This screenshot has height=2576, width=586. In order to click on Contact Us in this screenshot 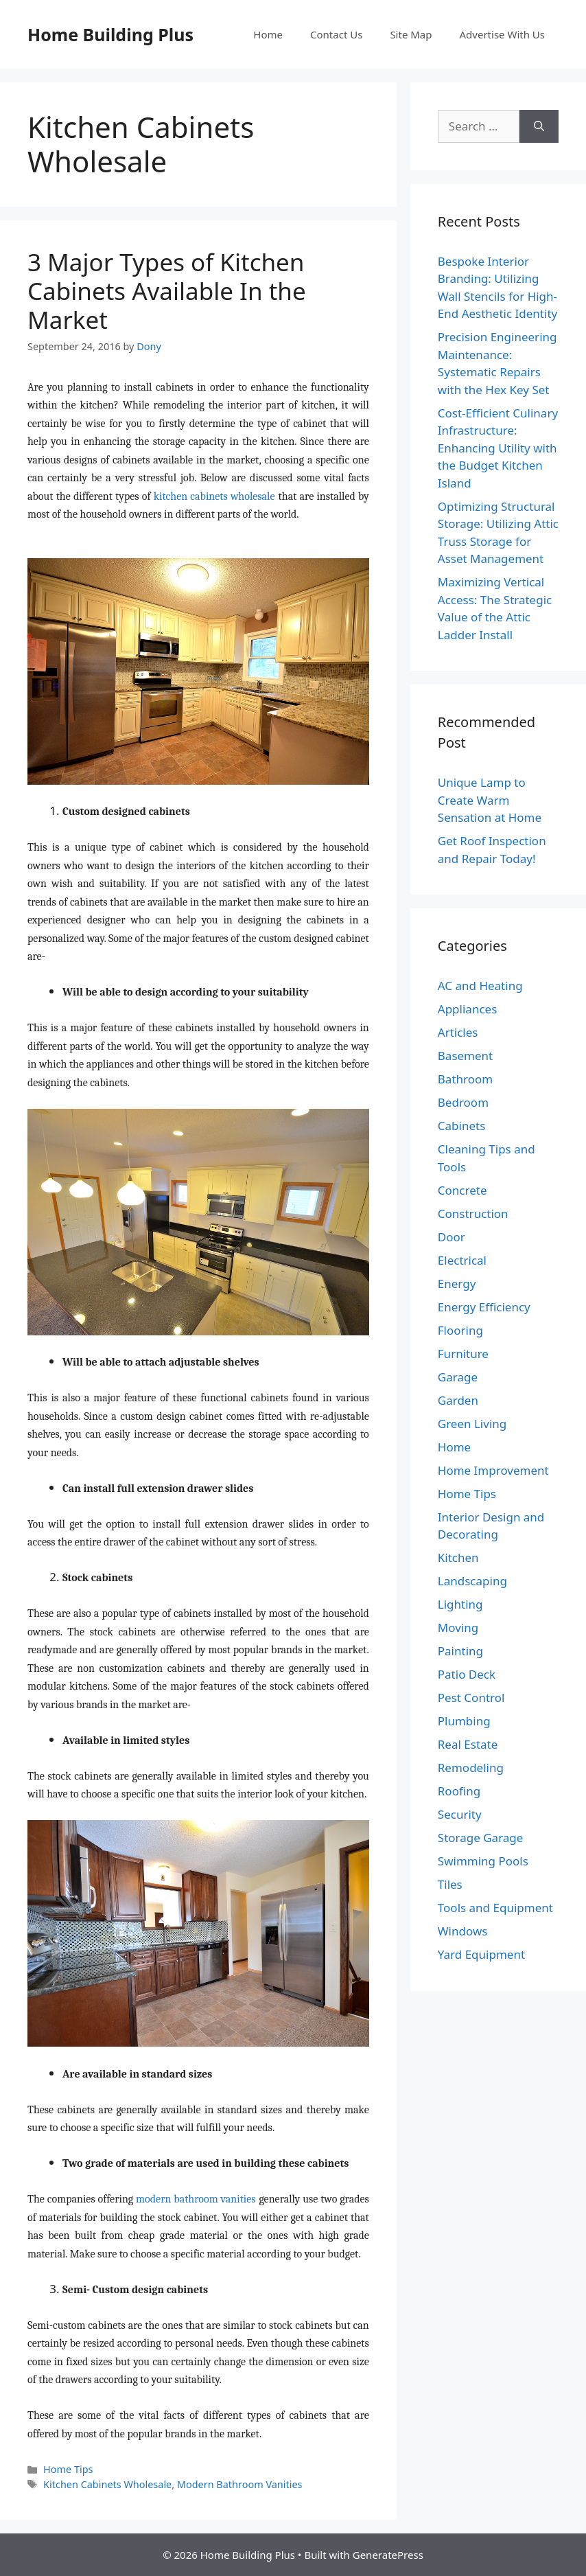, I will do `click(336, 34)`.